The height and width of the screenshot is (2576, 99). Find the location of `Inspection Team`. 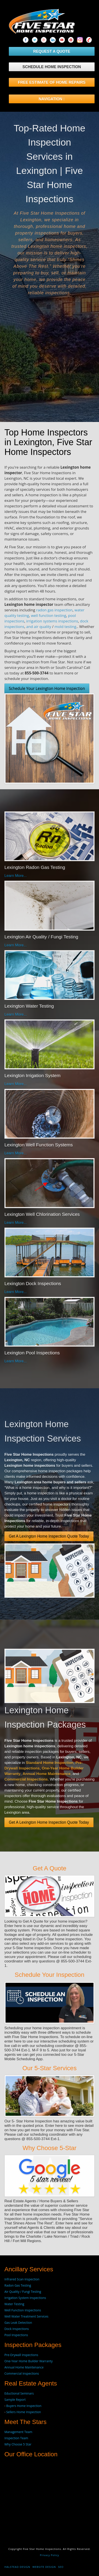

Inspection Team is located at coordinates (16, 2438).